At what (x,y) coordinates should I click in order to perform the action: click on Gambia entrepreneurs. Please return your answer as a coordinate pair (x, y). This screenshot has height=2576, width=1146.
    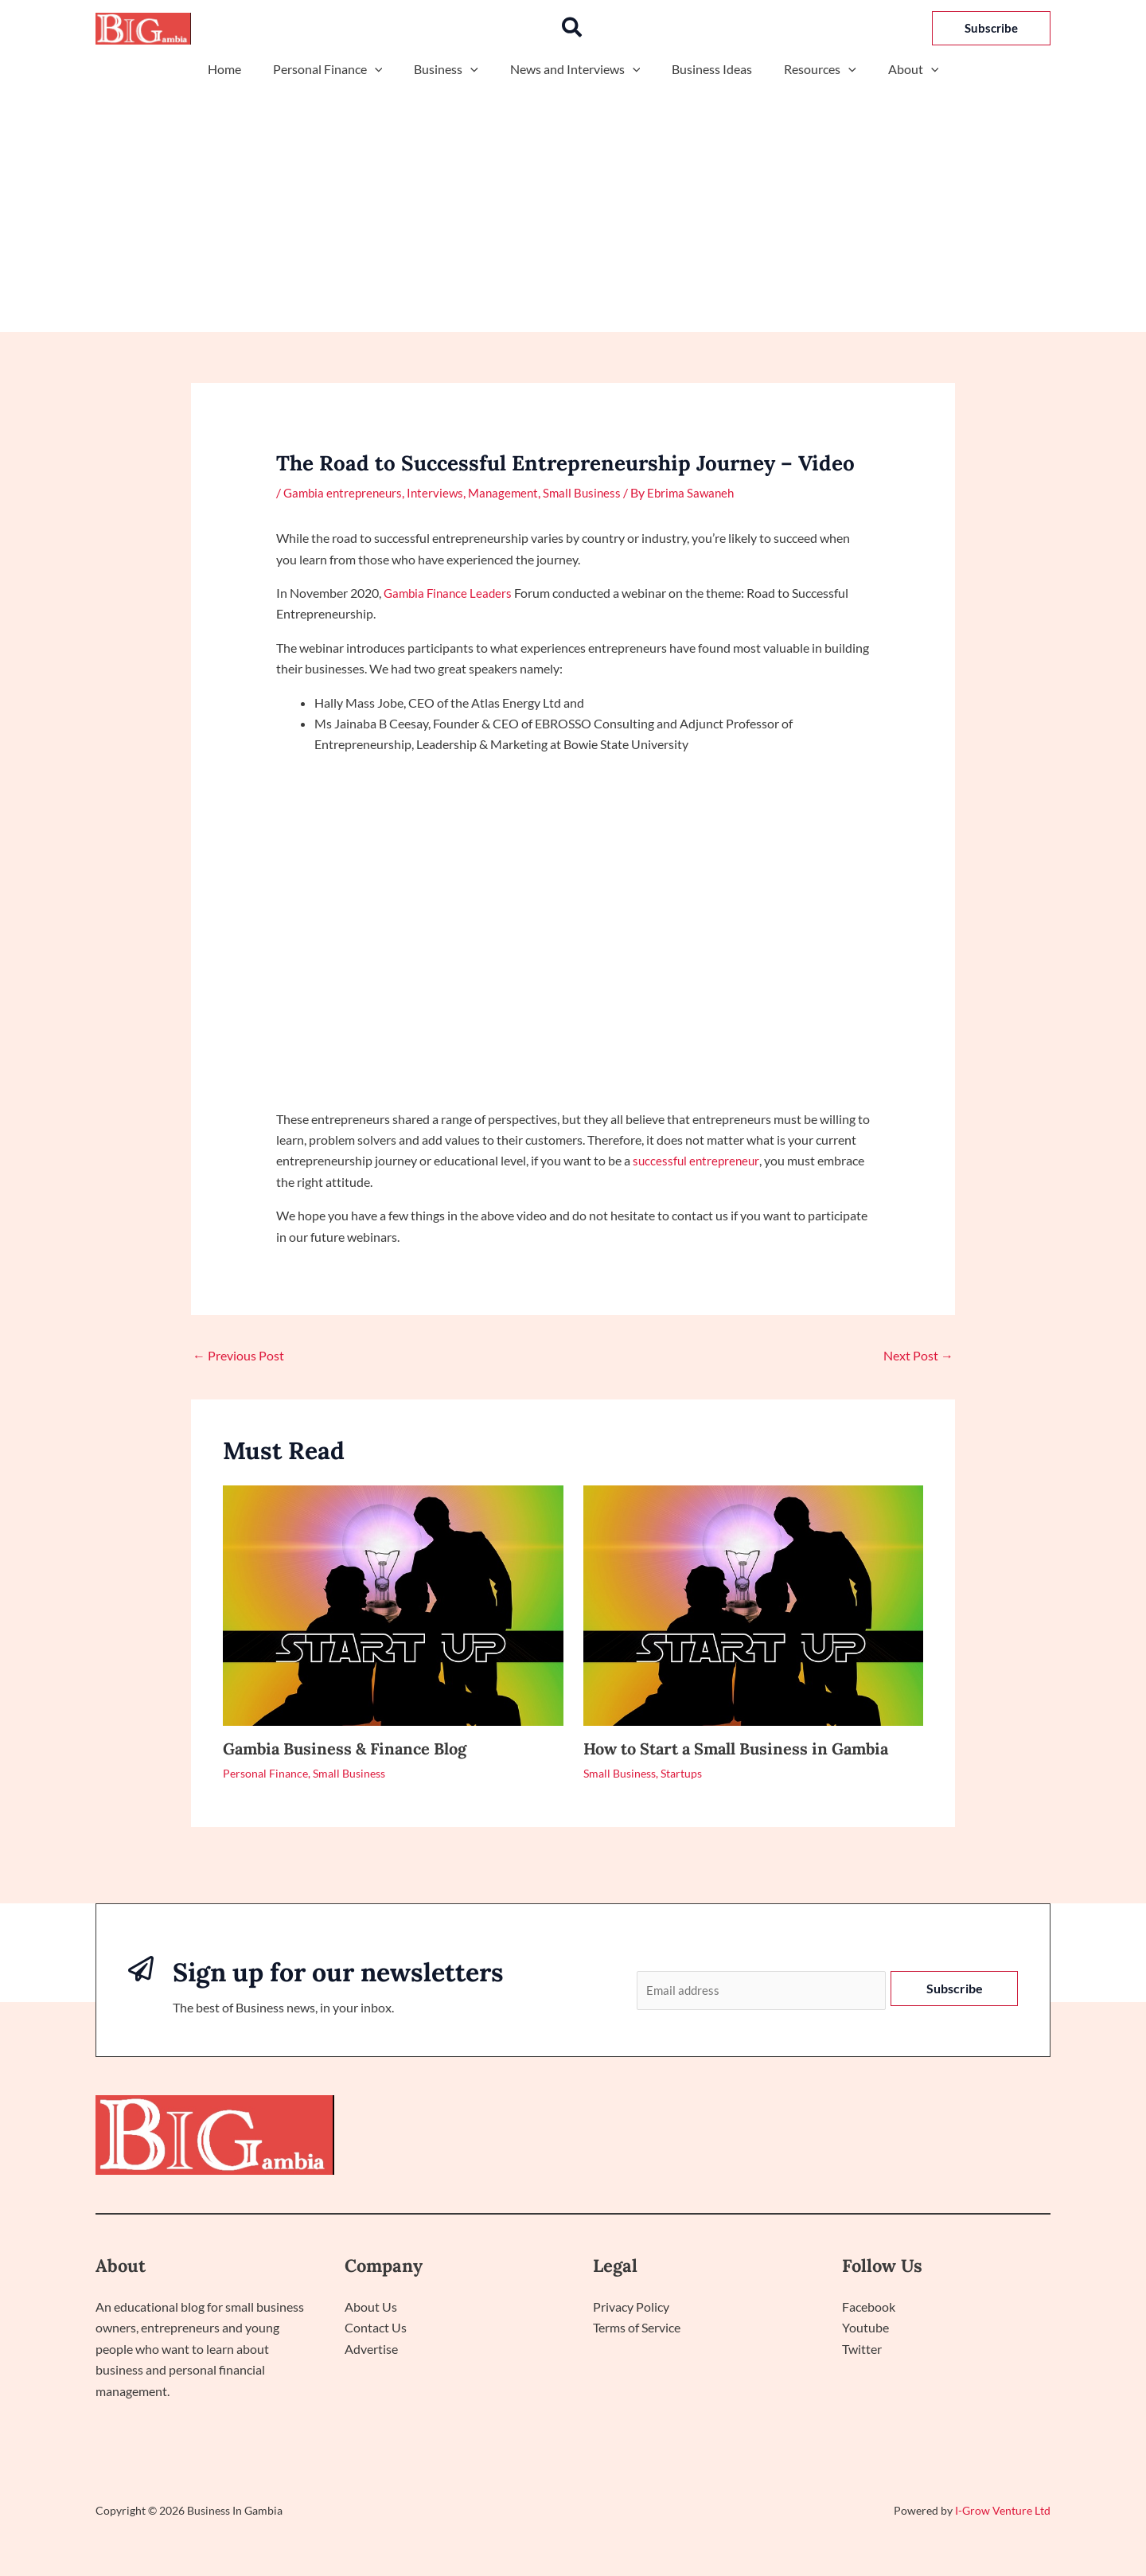
    Looking at the image, I should click on (345, 492).